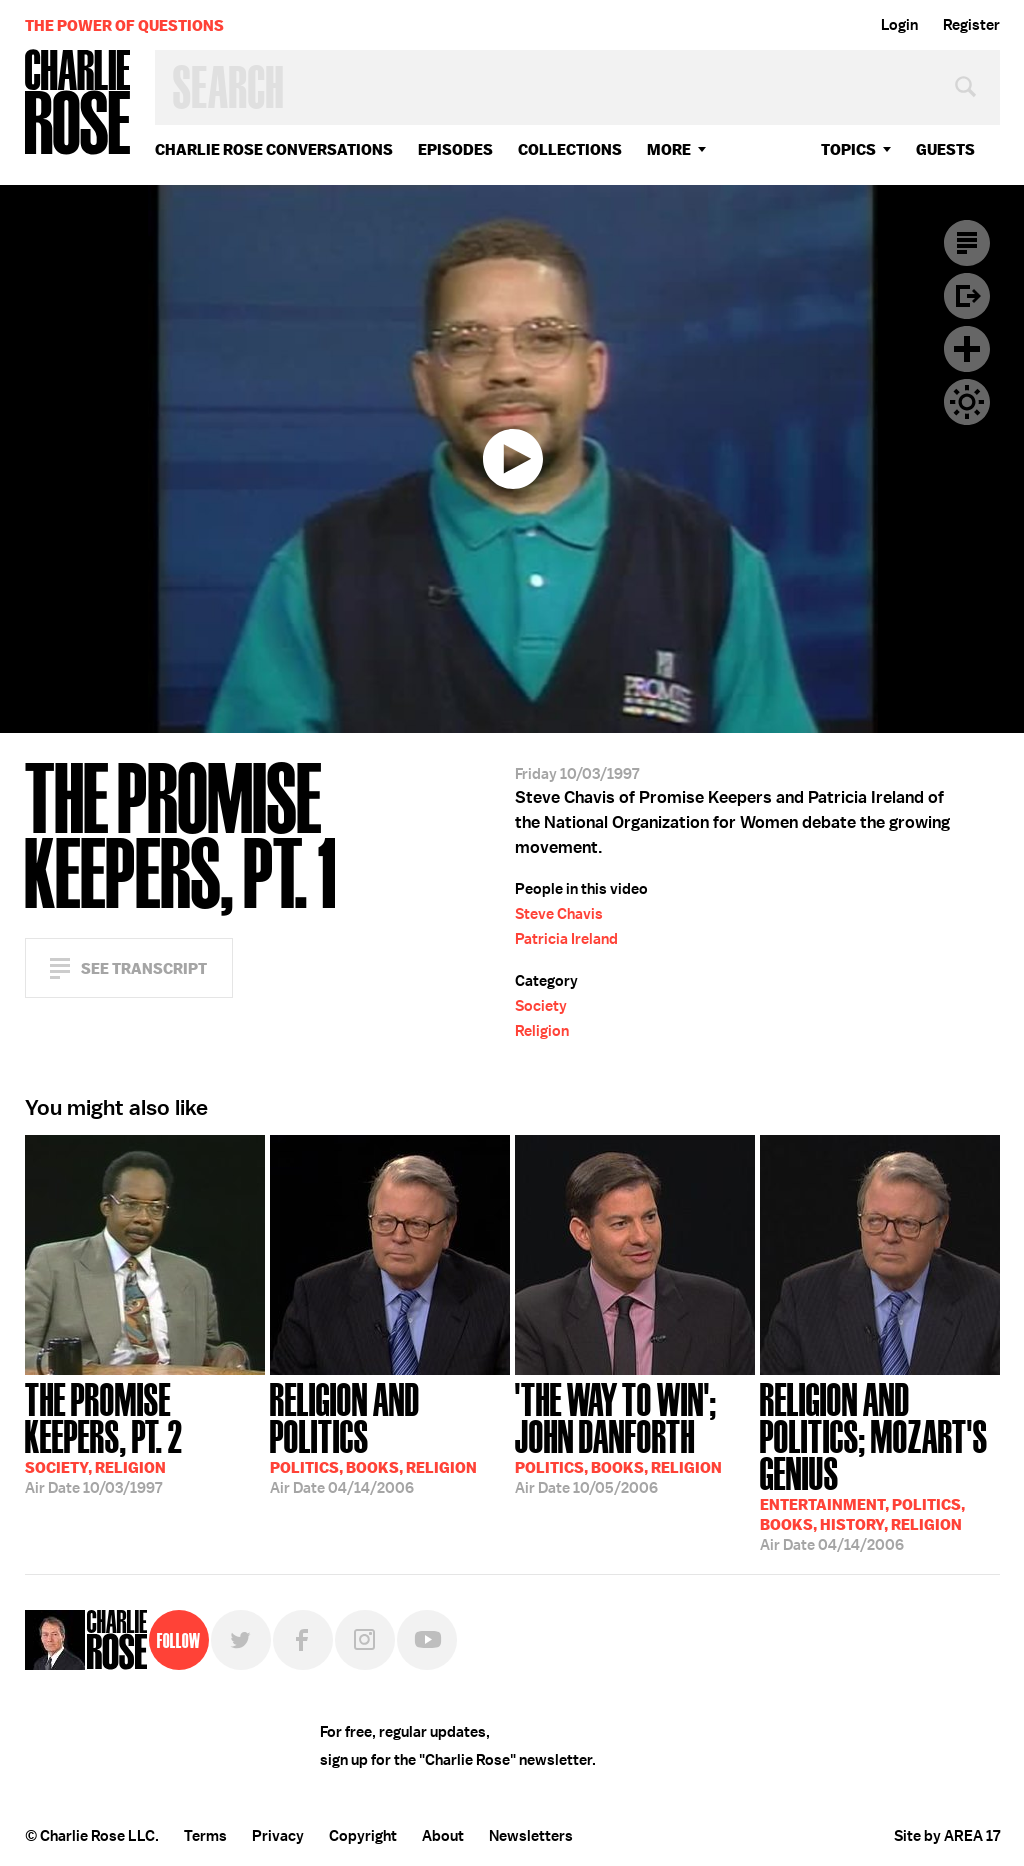 Image resolution: width=1024 pixels, height=1866 pixels. Describe the element at coordinates (78, 103) in the screenshot. I see `Charlie Rose` at that location.